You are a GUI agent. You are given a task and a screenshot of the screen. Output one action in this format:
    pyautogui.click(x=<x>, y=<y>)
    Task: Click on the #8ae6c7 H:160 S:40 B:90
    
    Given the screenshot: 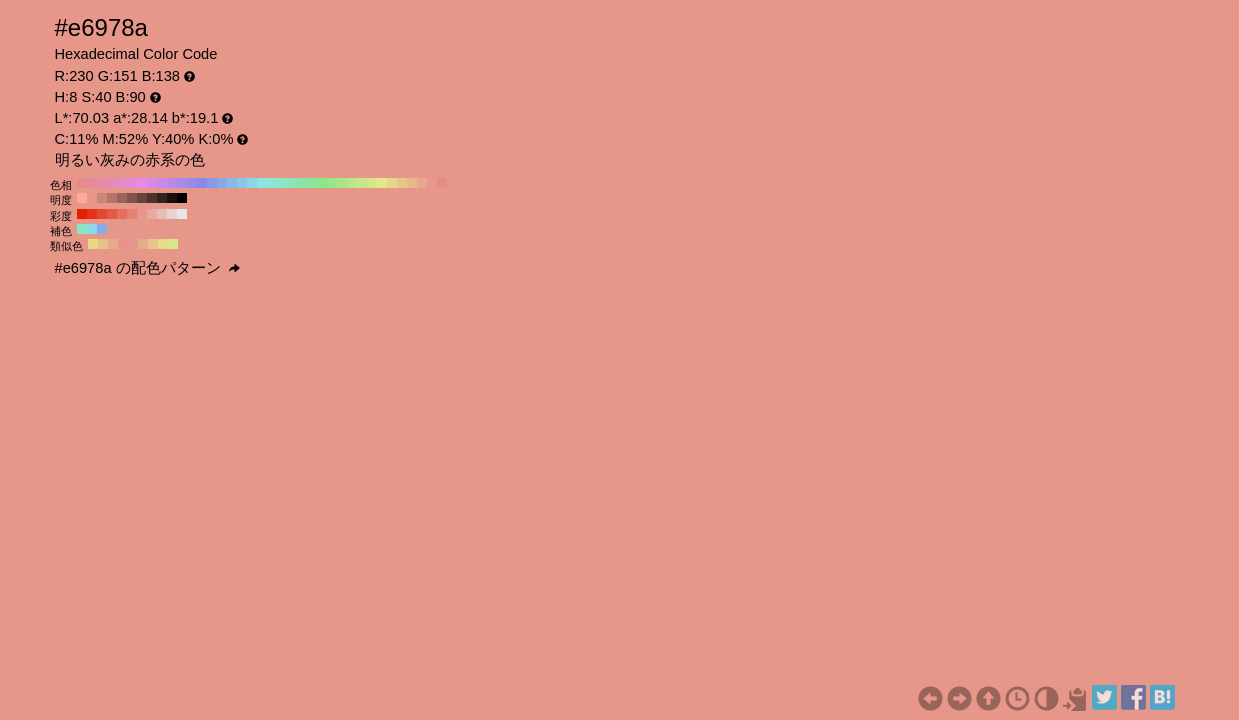 What is the action you would take?
    pyautogui.click(x=282, y=183)
    